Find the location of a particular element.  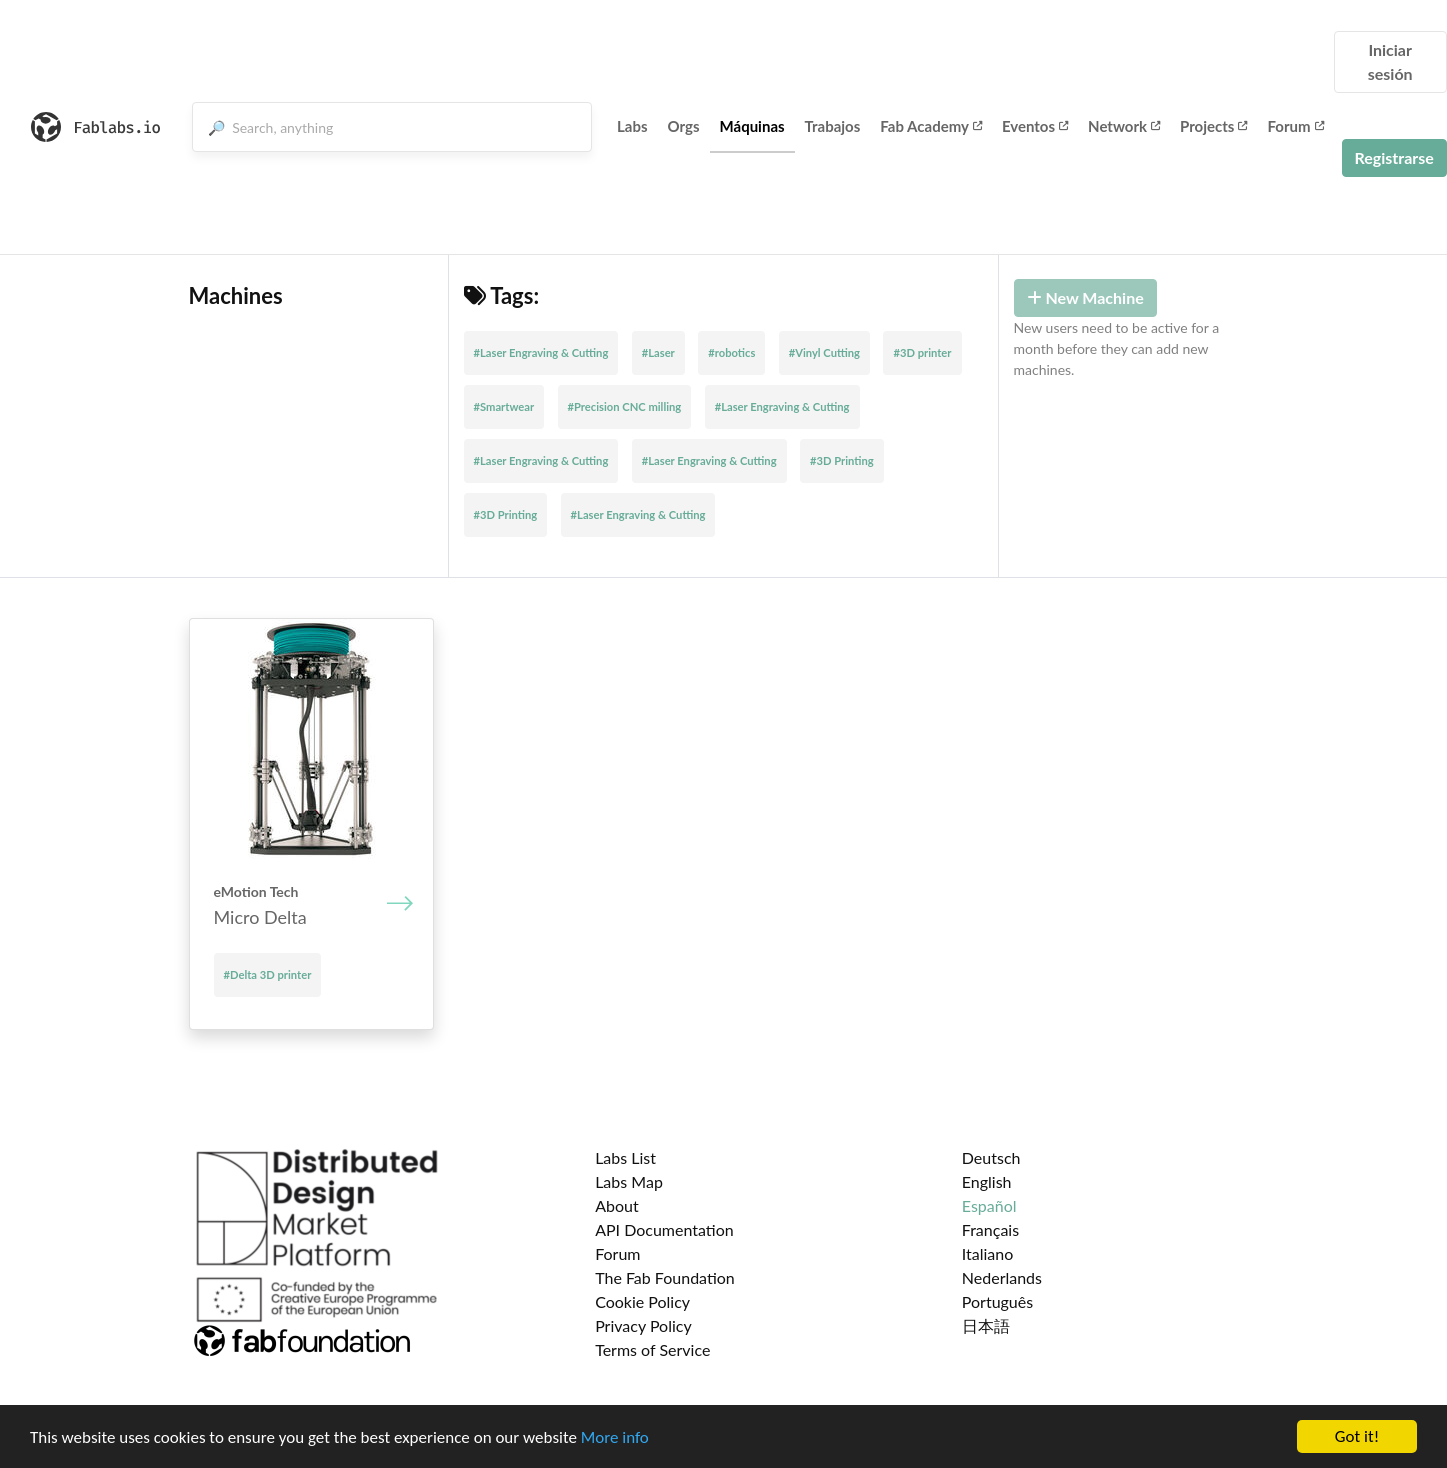

Italiano is located at coordinates (988, 1253).